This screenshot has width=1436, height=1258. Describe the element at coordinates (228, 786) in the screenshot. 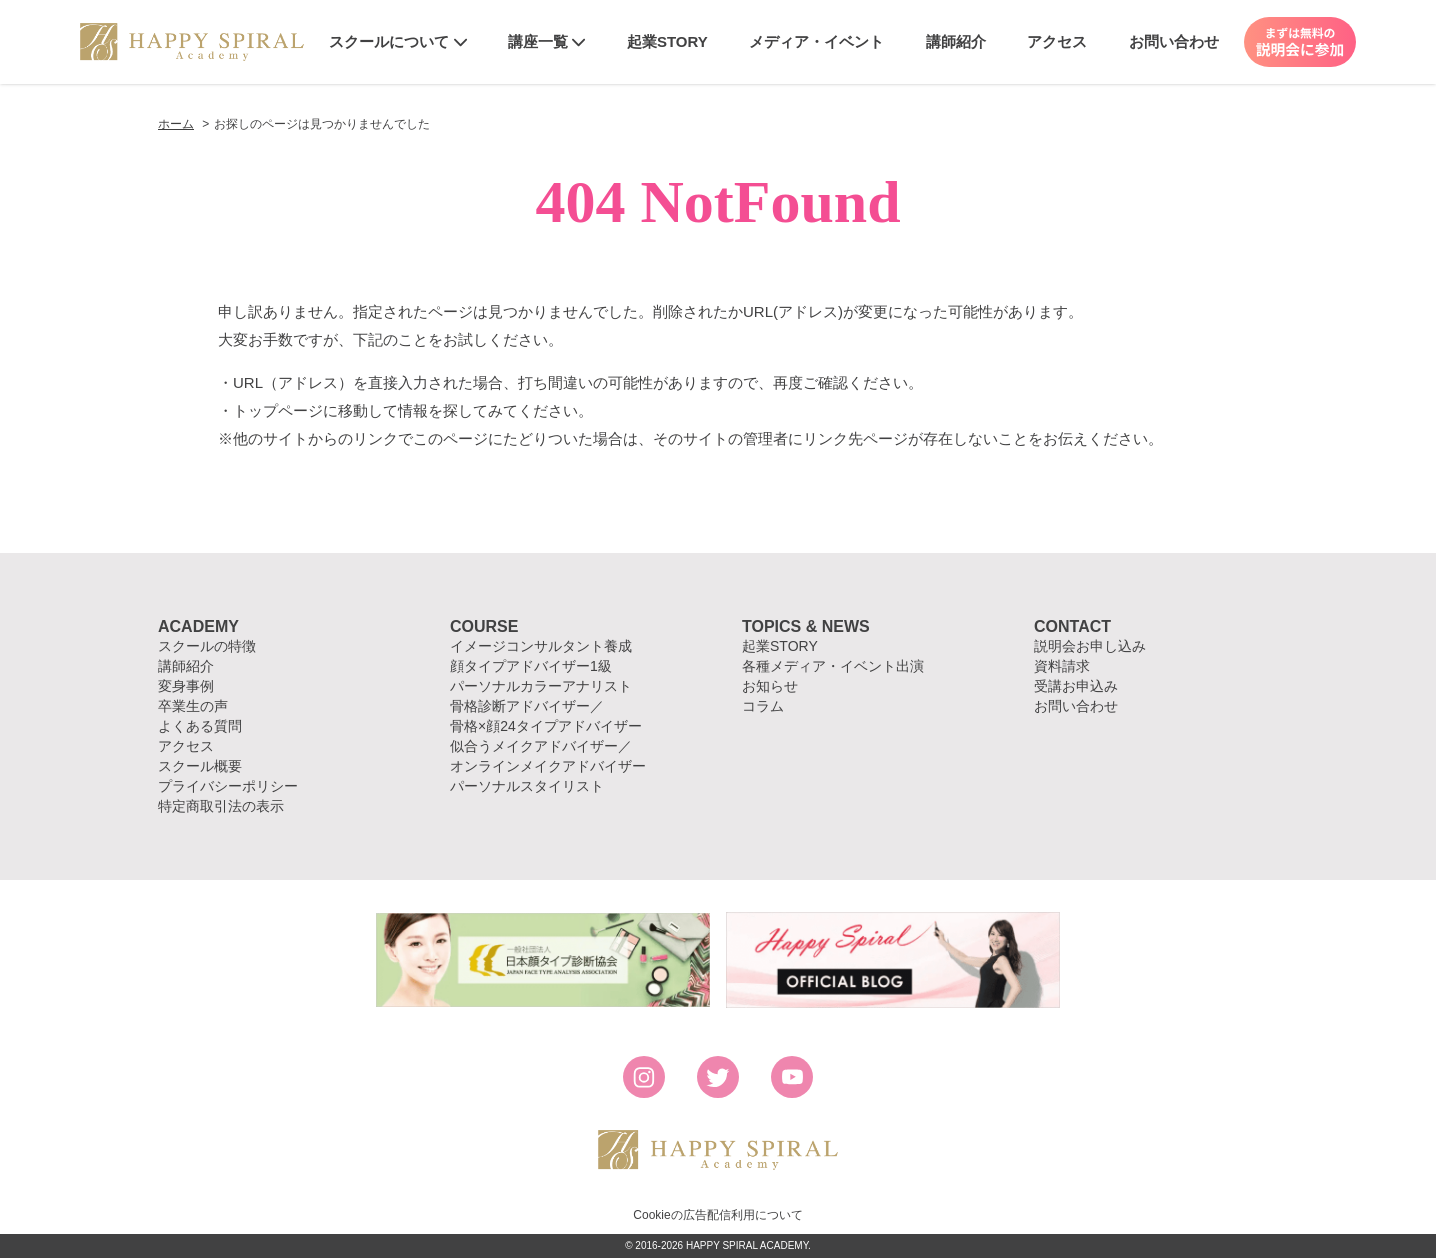

I see `プライバシーポリシー` at that location.